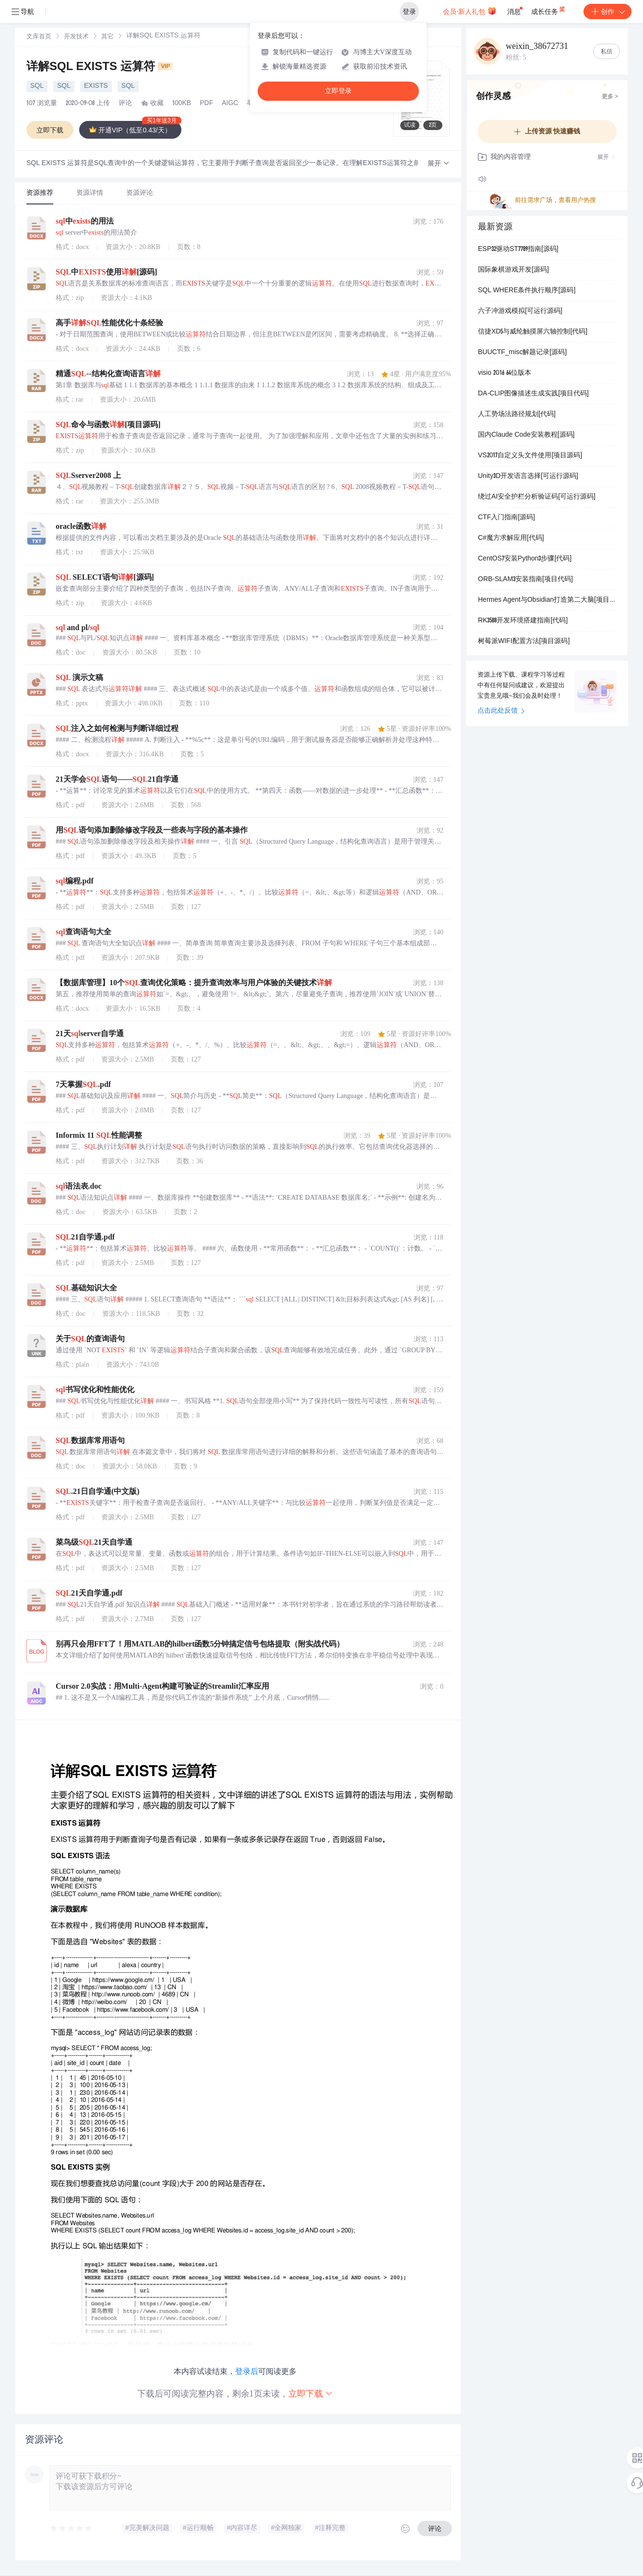 This screenshot has height=2576, width=643. I want to click on SQL, so click(37, 86).